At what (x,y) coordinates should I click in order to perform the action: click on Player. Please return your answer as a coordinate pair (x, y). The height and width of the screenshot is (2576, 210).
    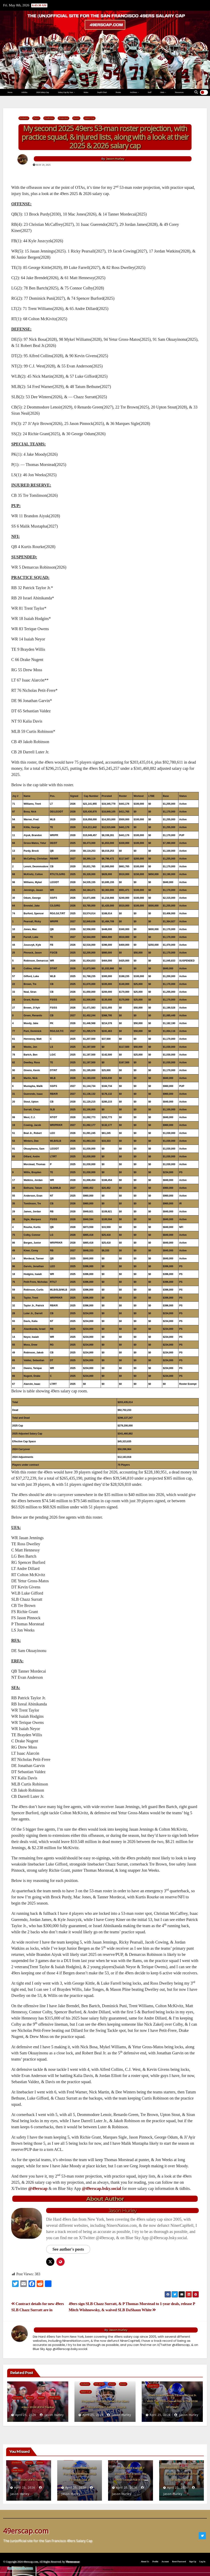
    Looking at the image, I should click on (36, 118).